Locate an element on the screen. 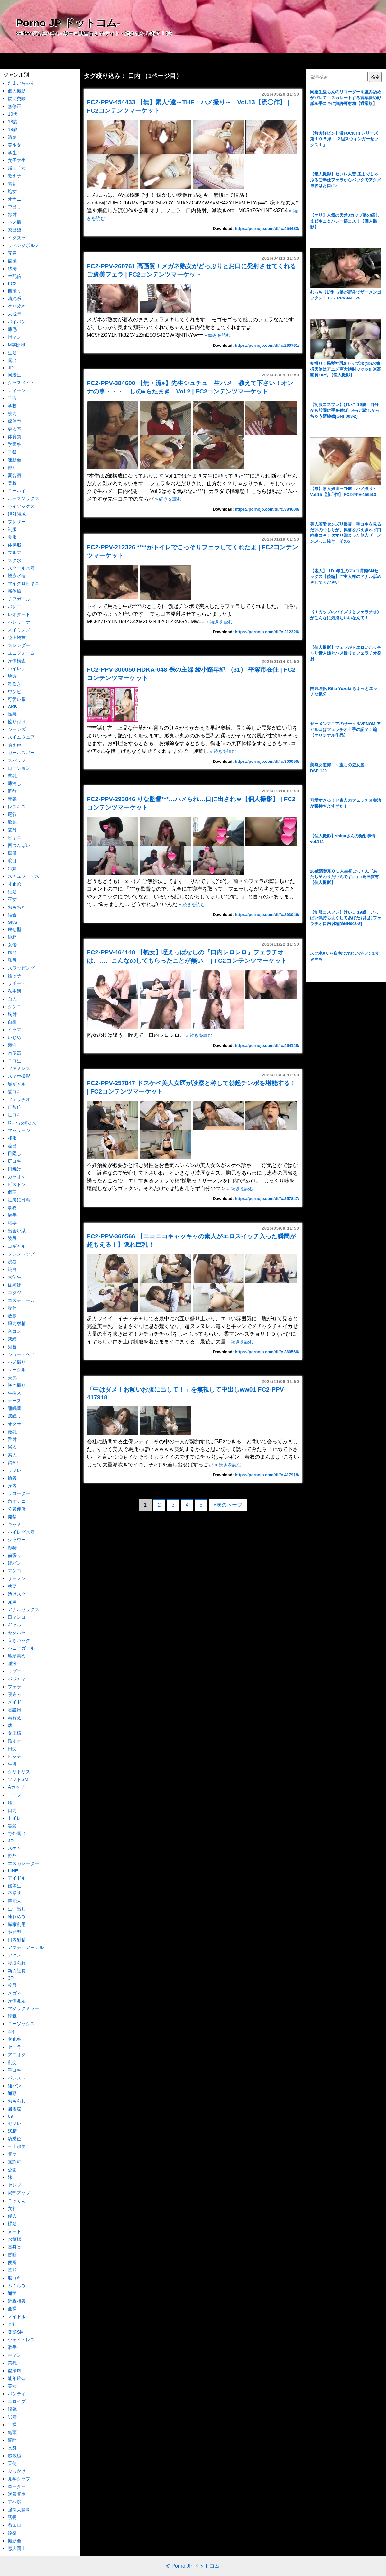 The width and height of the screenshot is (386, 2576). 緊縛 is located at coordinates (12, 1338).